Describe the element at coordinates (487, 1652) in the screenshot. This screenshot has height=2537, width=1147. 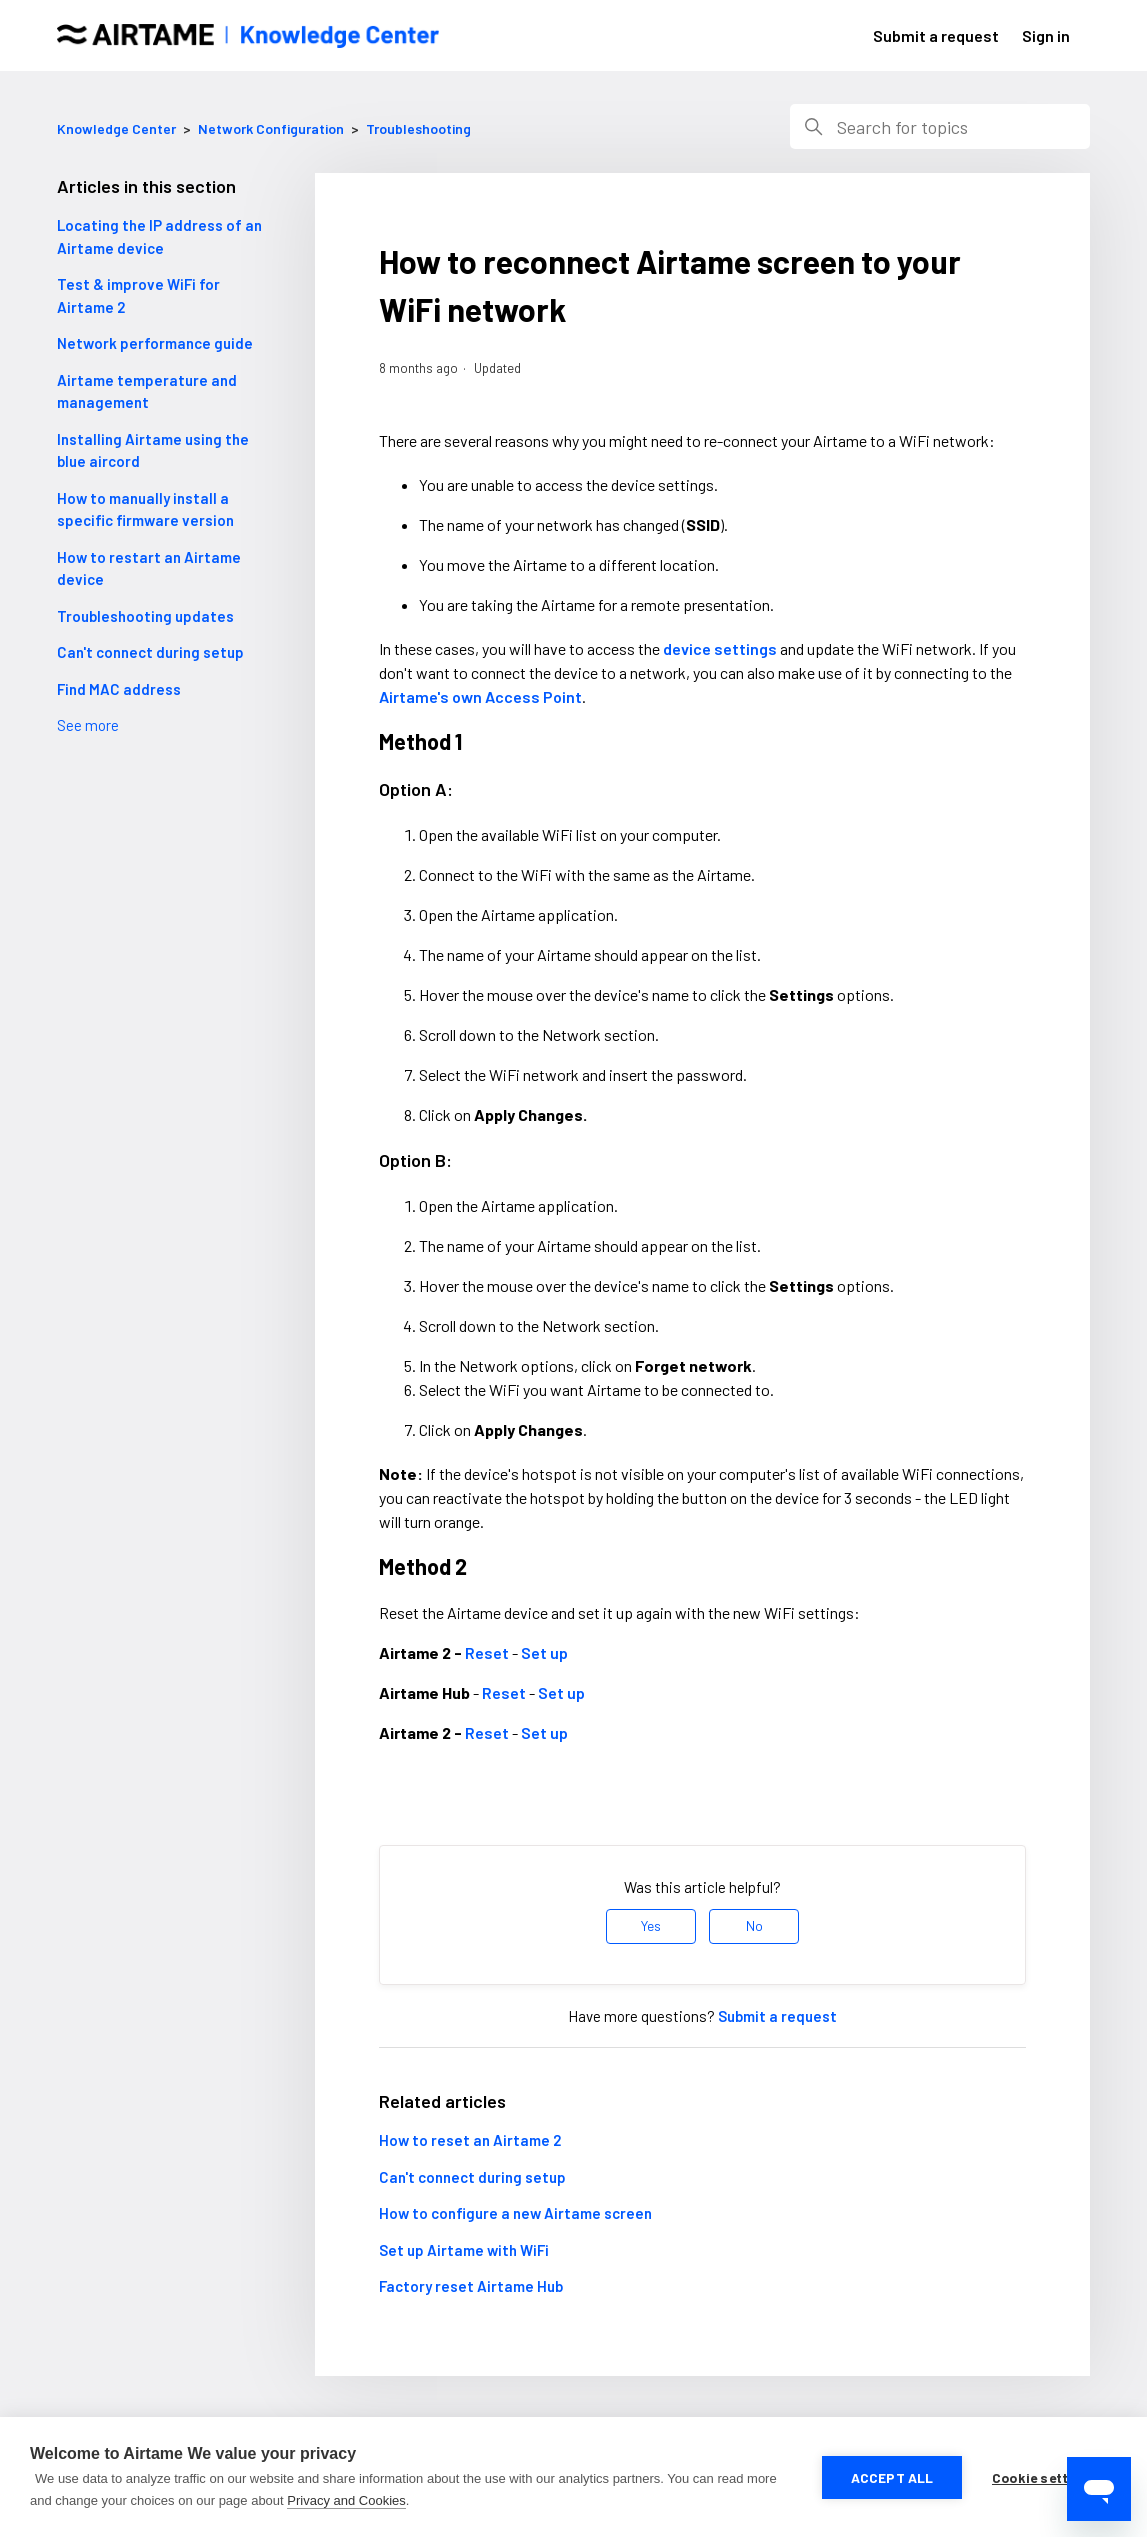
I see `Reset` at that location.